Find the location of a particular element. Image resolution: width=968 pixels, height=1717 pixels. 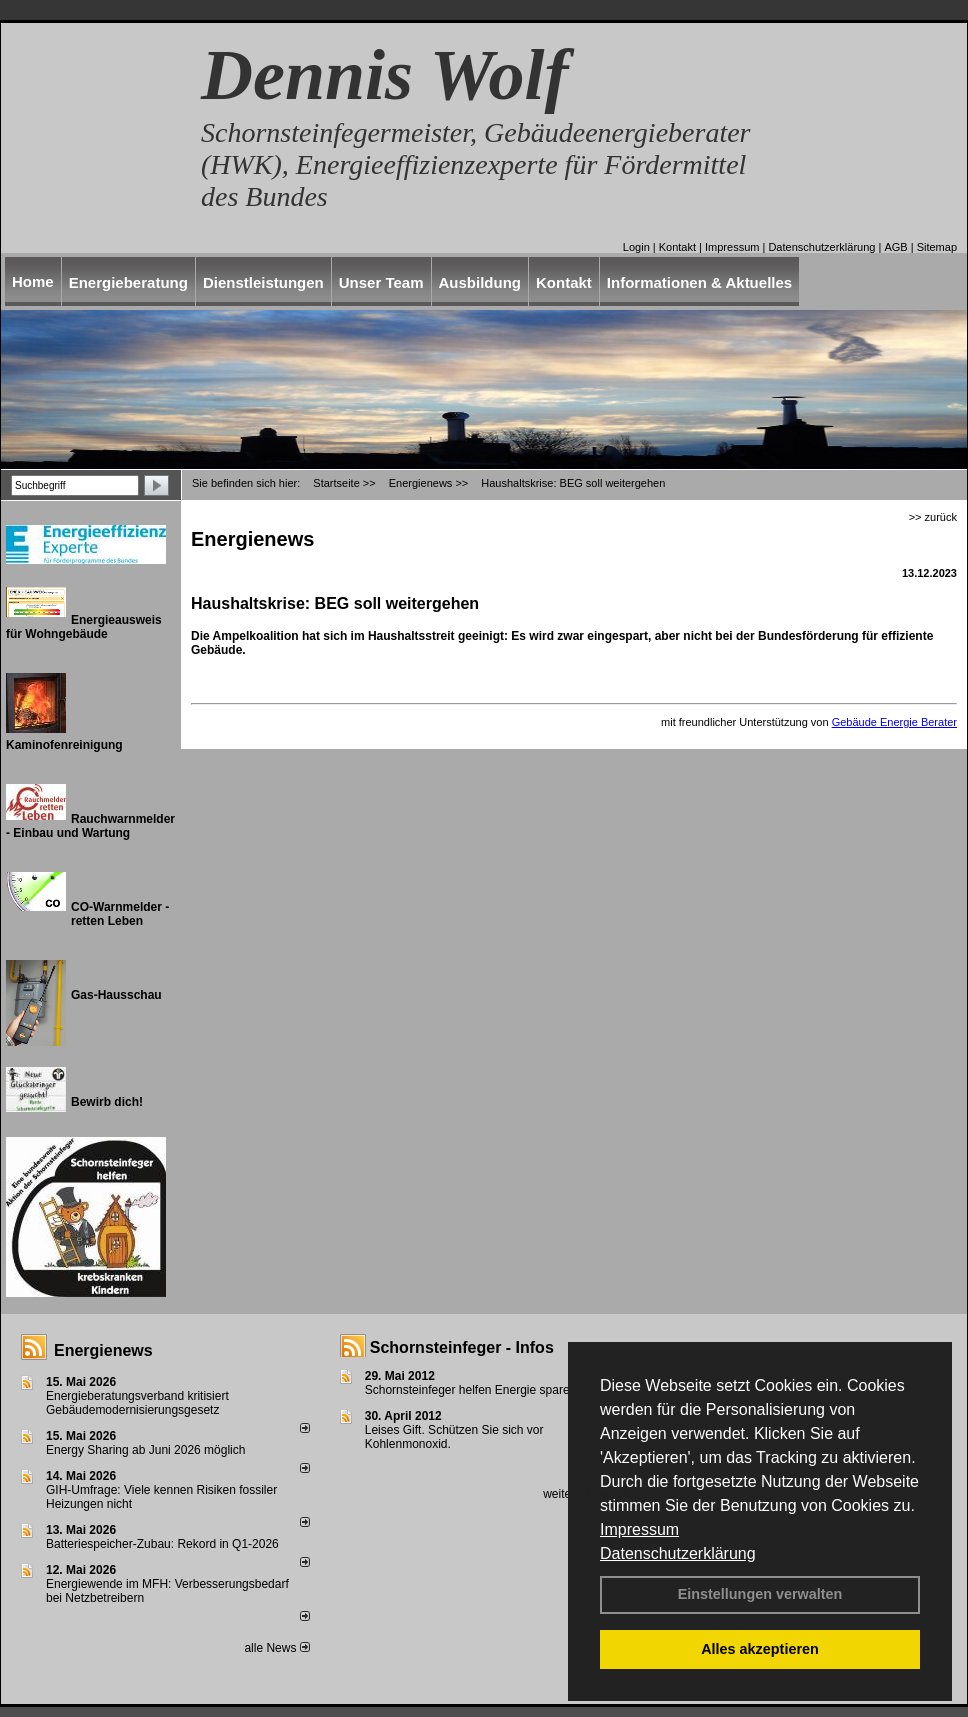

AGB is located at coordinates (895, 247).